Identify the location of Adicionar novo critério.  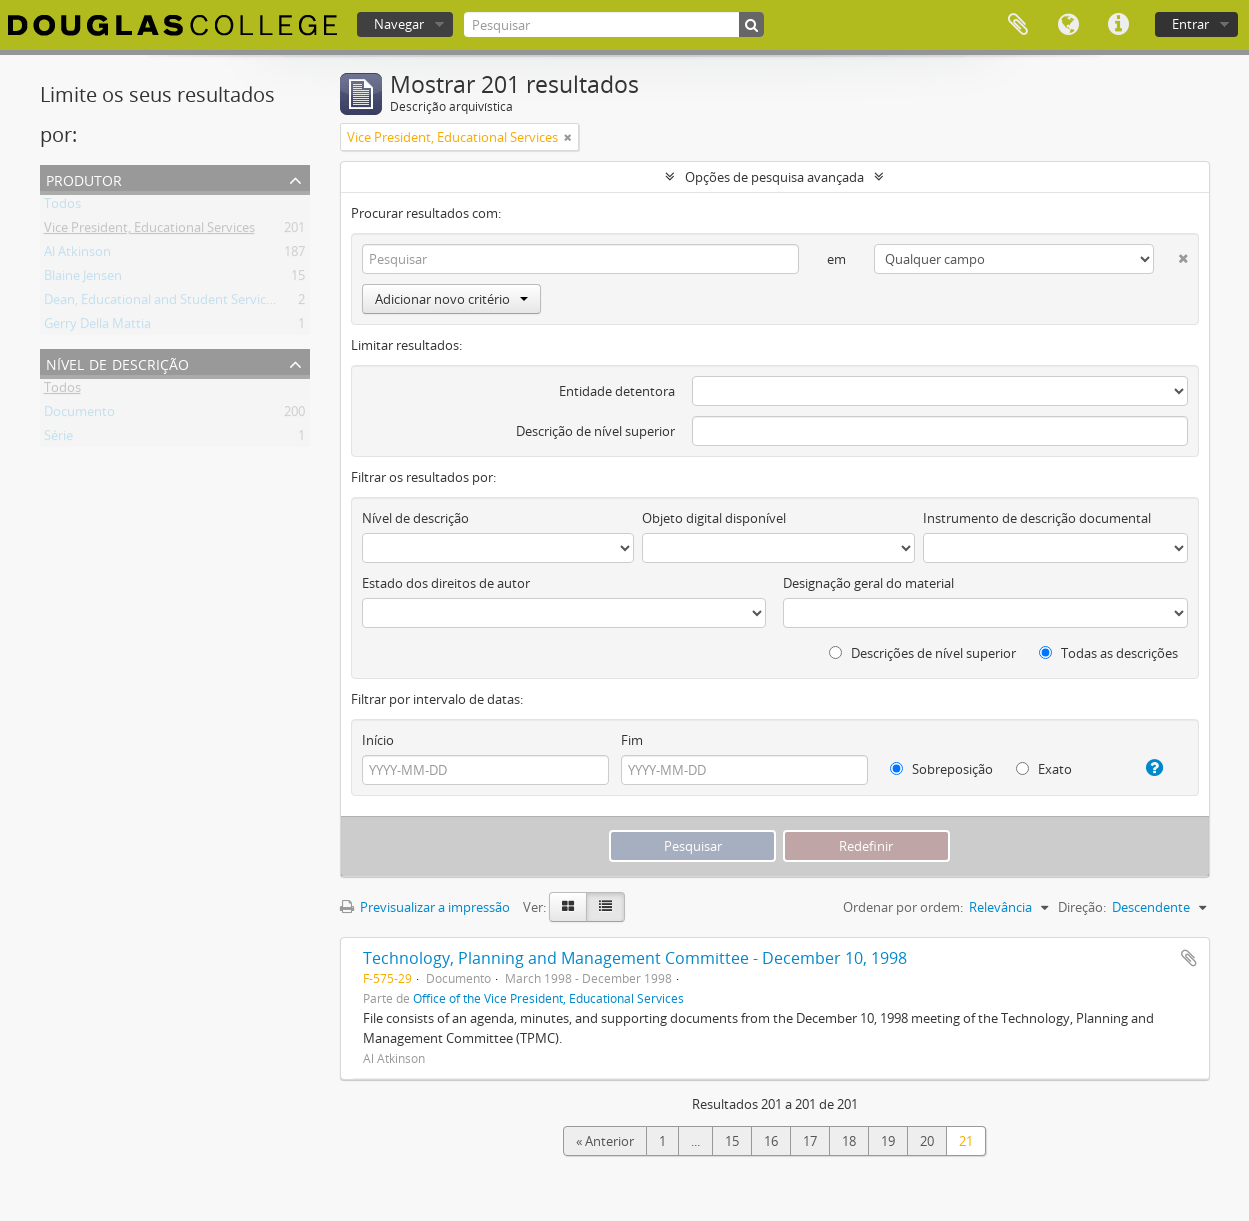
(451, 299).